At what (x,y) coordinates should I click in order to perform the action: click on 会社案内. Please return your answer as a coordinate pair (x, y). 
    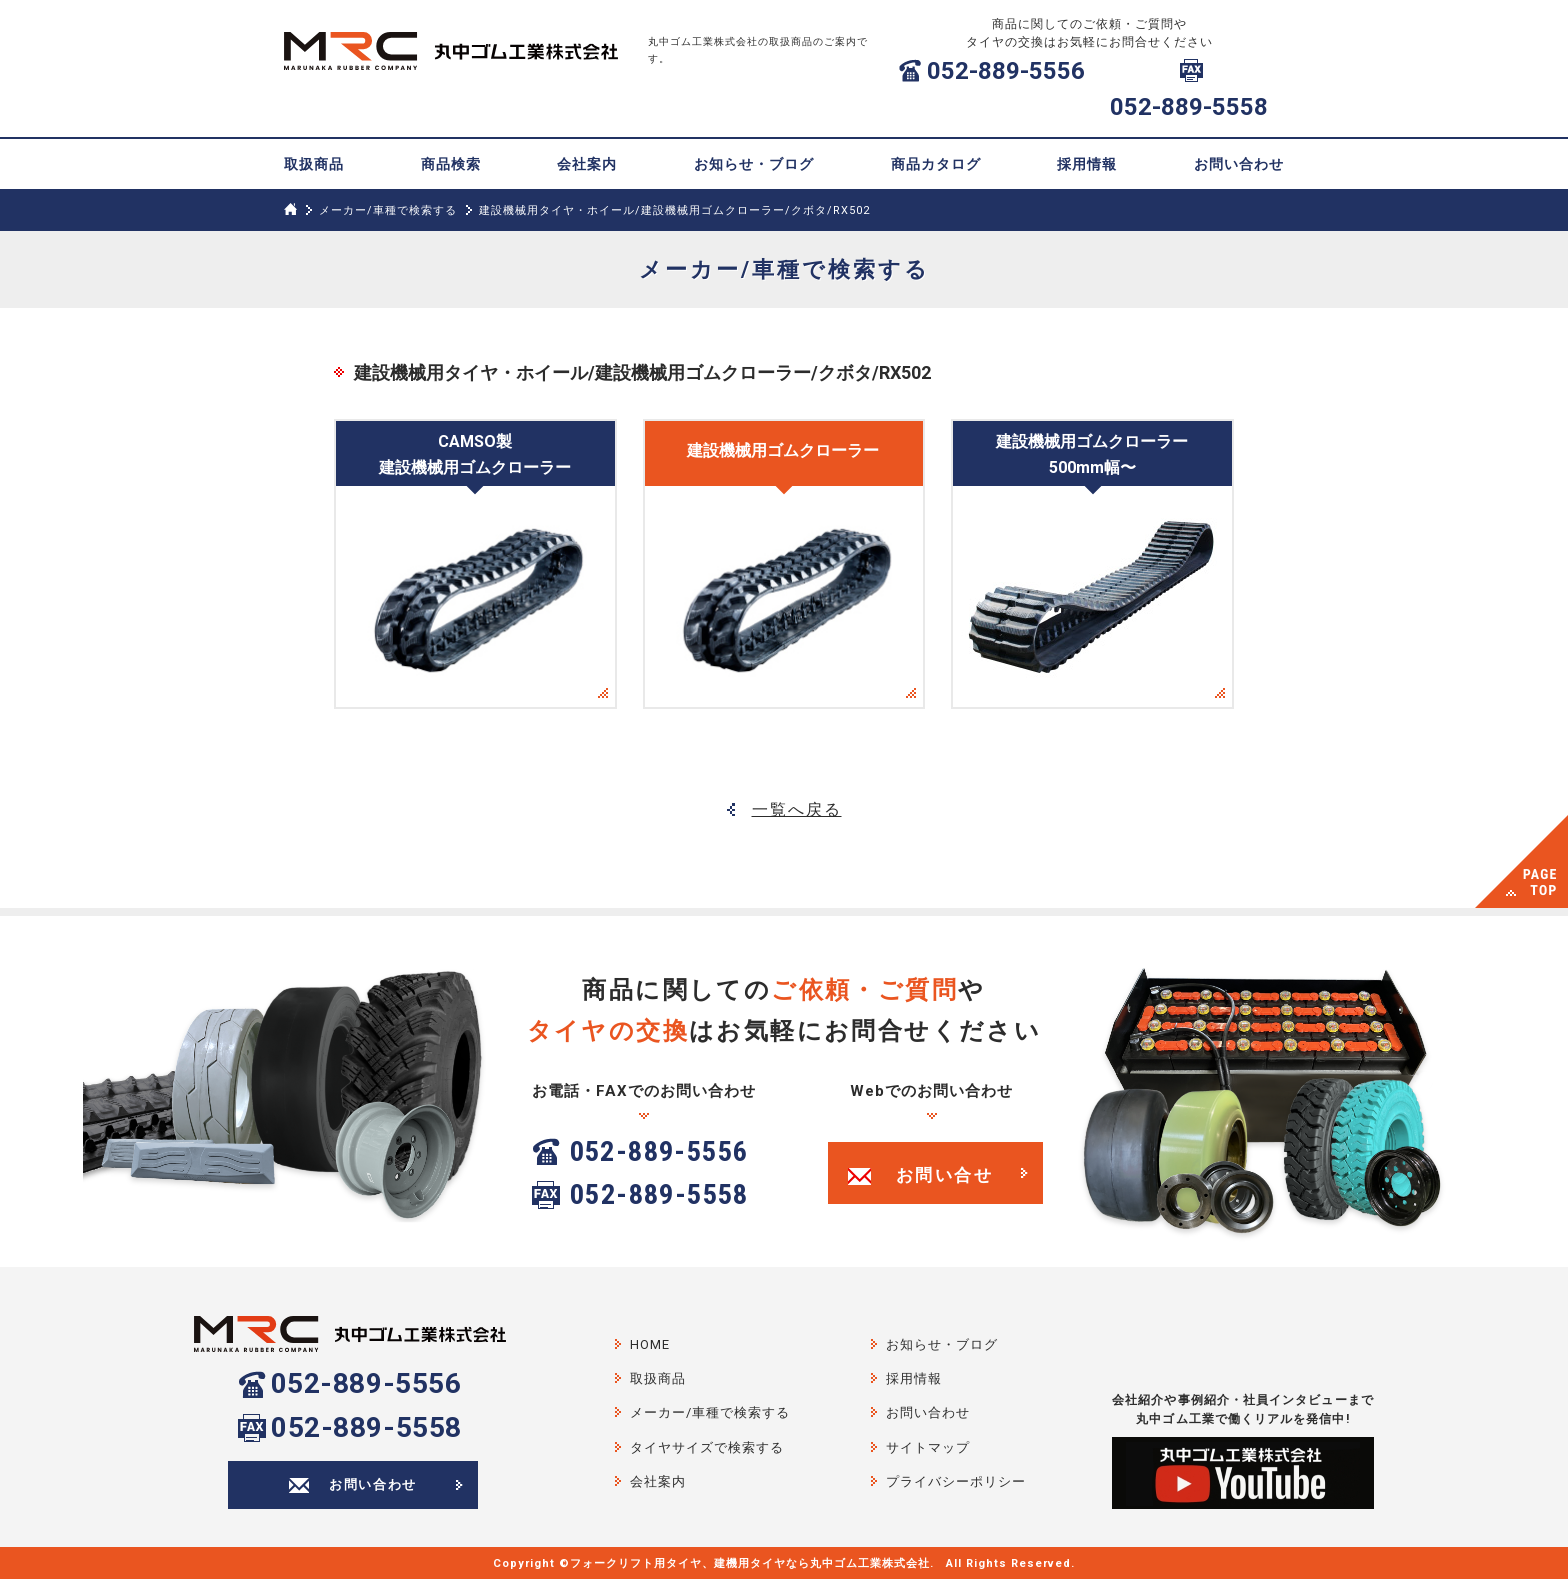
    Looking at the image, I should click on (587, 164).